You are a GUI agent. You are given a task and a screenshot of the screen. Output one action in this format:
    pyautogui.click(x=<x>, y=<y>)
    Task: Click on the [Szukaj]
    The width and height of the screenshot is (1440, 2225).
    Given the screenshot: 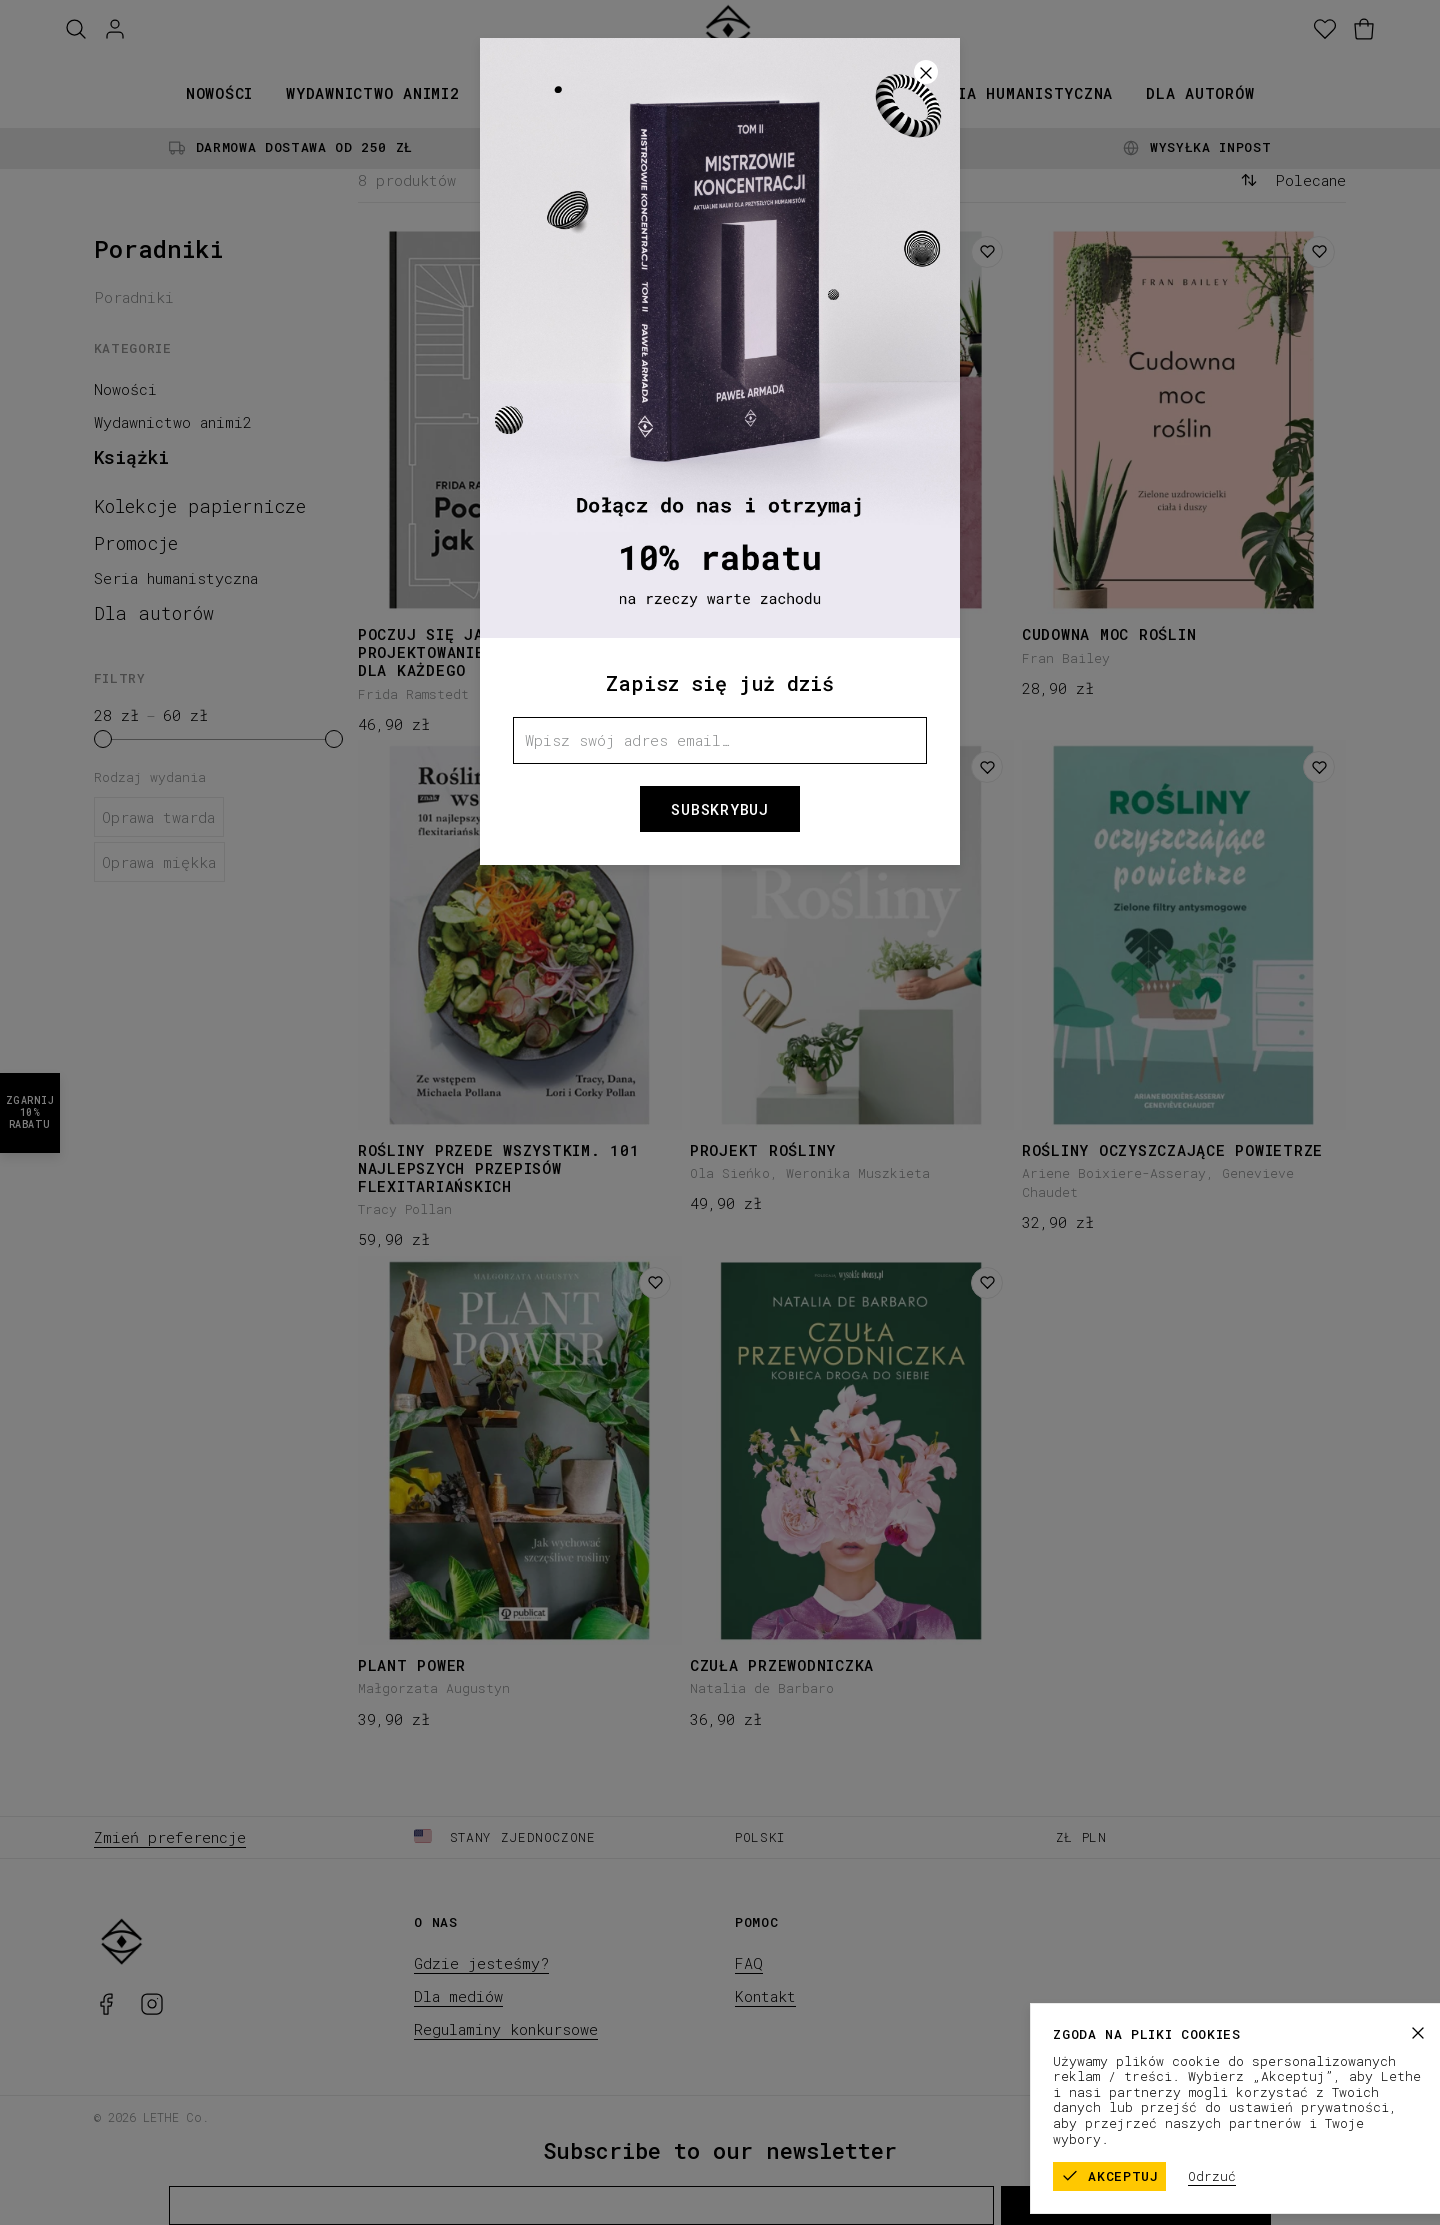 What is the action you would take?
    pyautogui.click(x=76, y=29)
    